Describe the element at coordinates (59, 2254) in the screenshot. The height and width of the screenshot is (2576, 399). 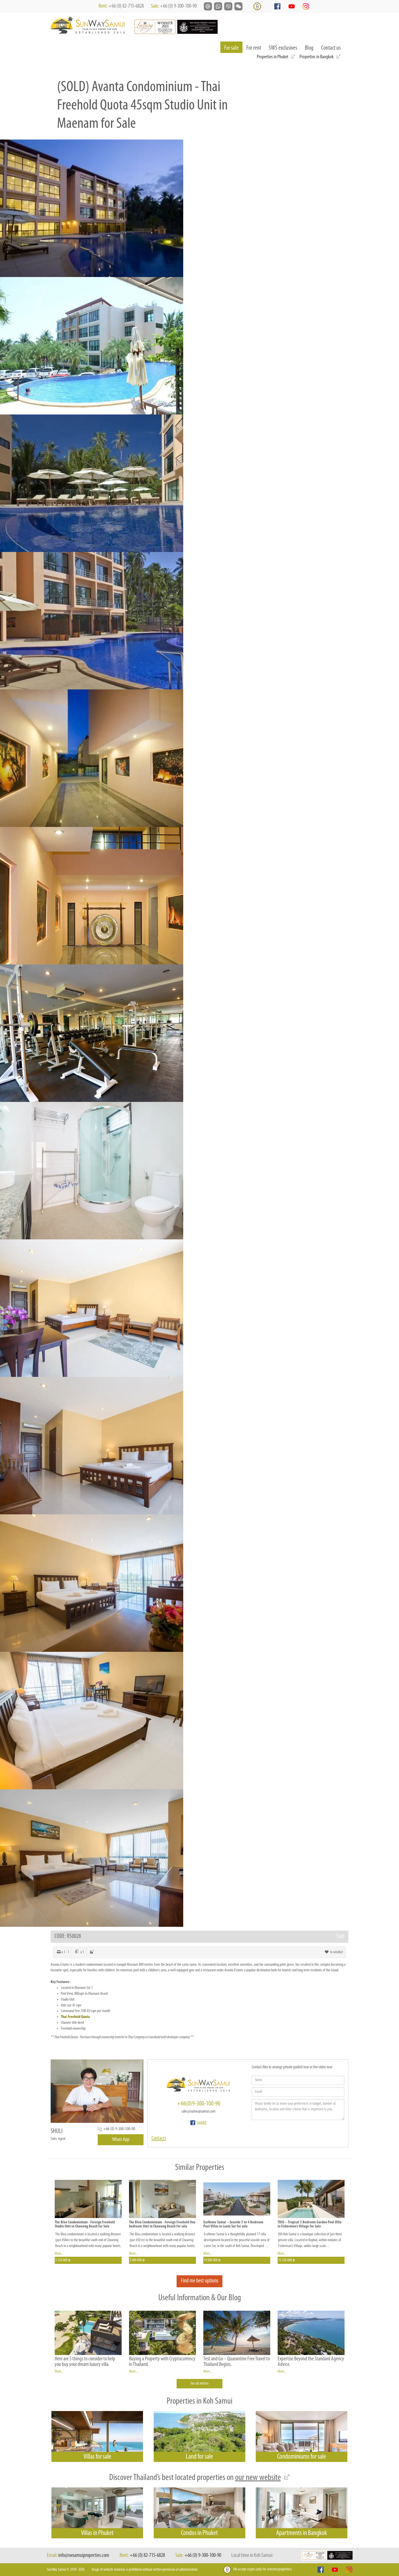
I see `More...` at that location.